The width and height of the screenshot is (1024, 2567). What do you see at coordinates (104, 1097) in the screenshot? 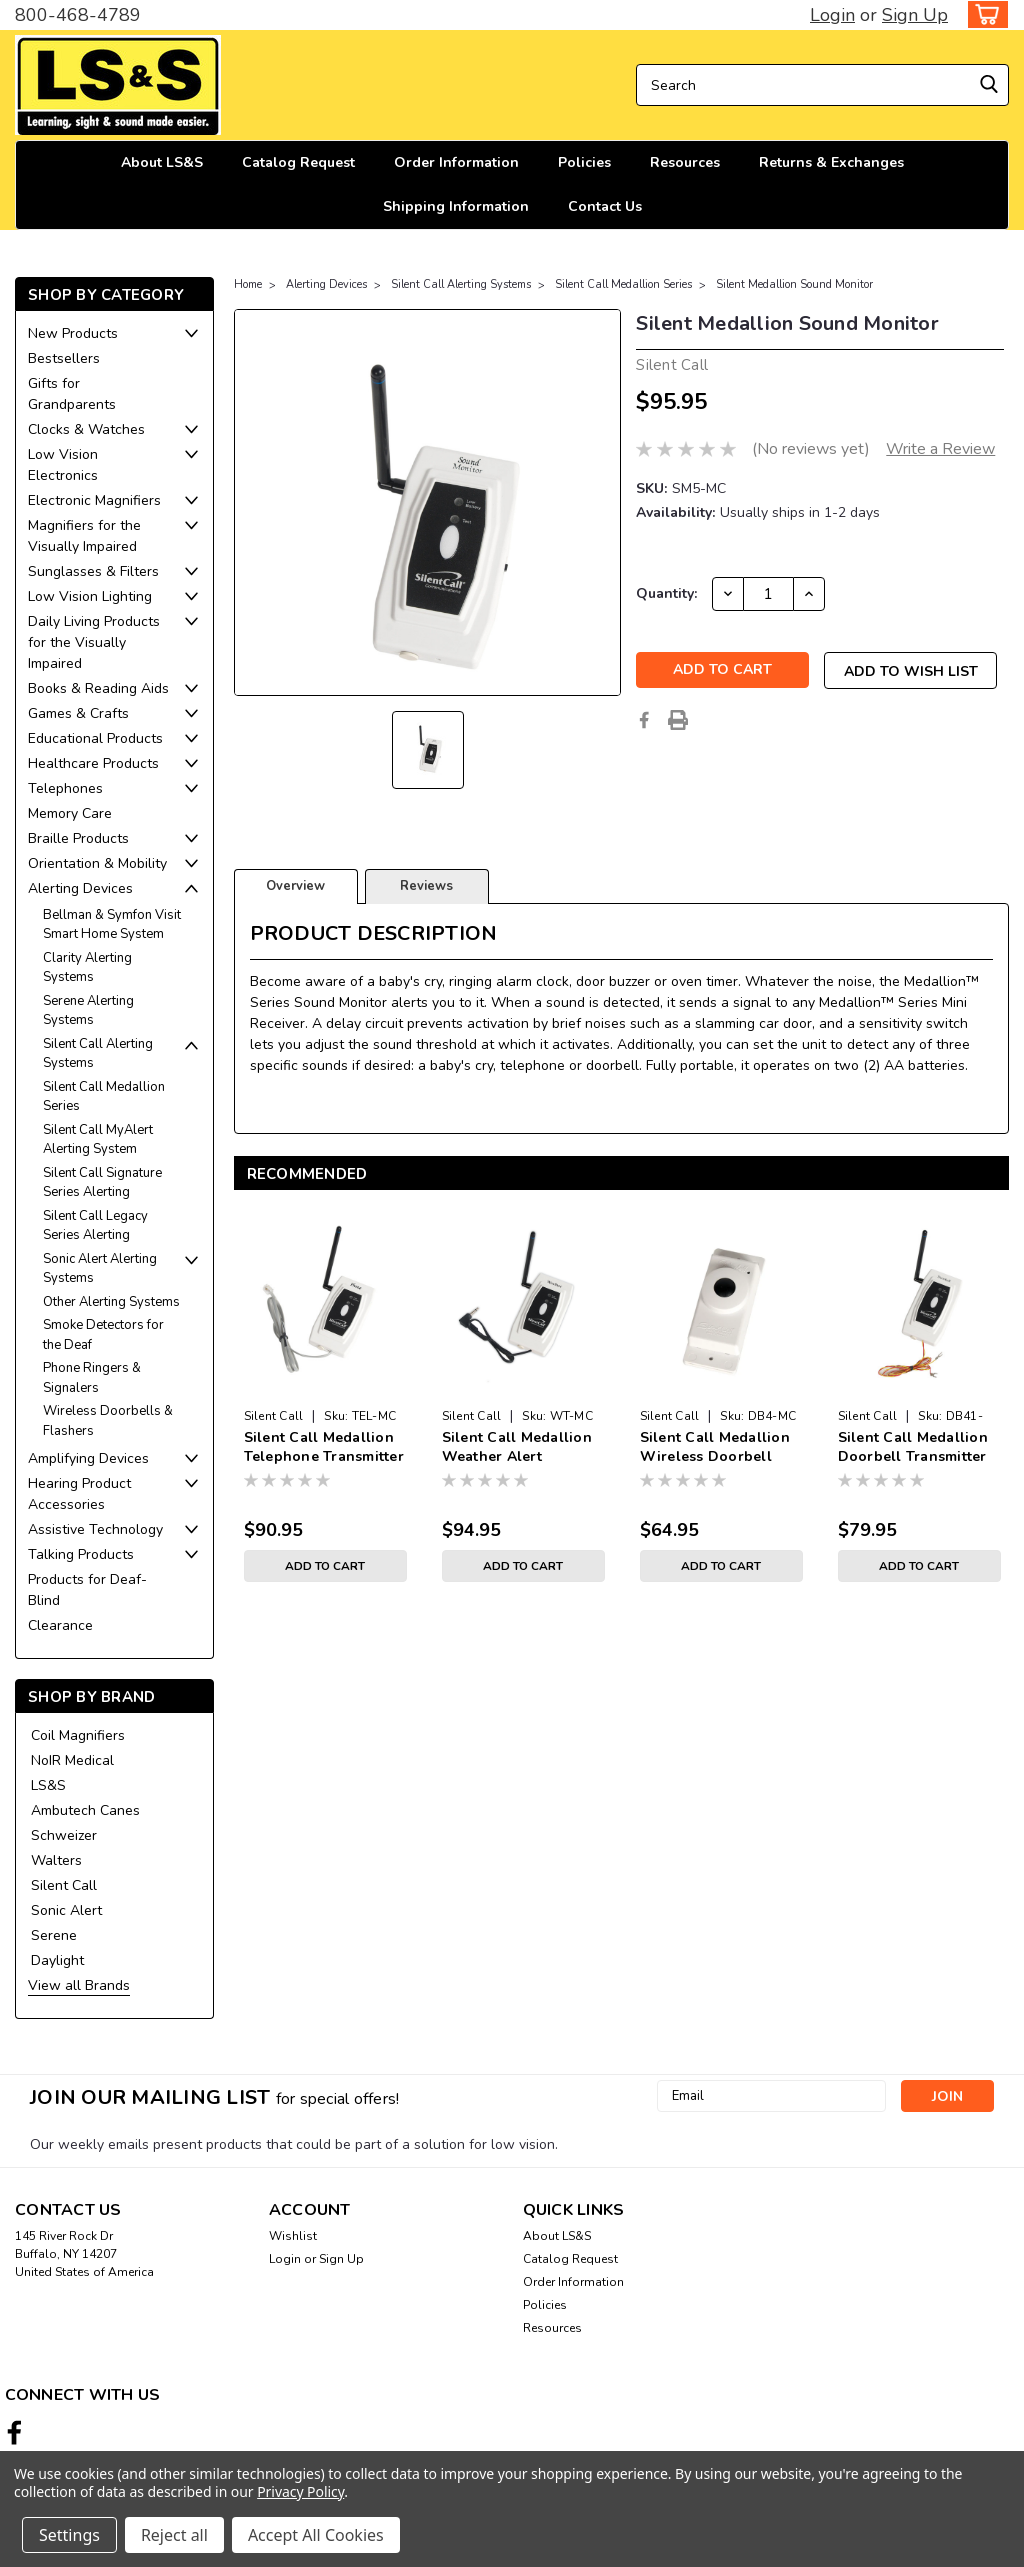
I see `Silent Call Medallion Series` at bounding box center [104, 1097].